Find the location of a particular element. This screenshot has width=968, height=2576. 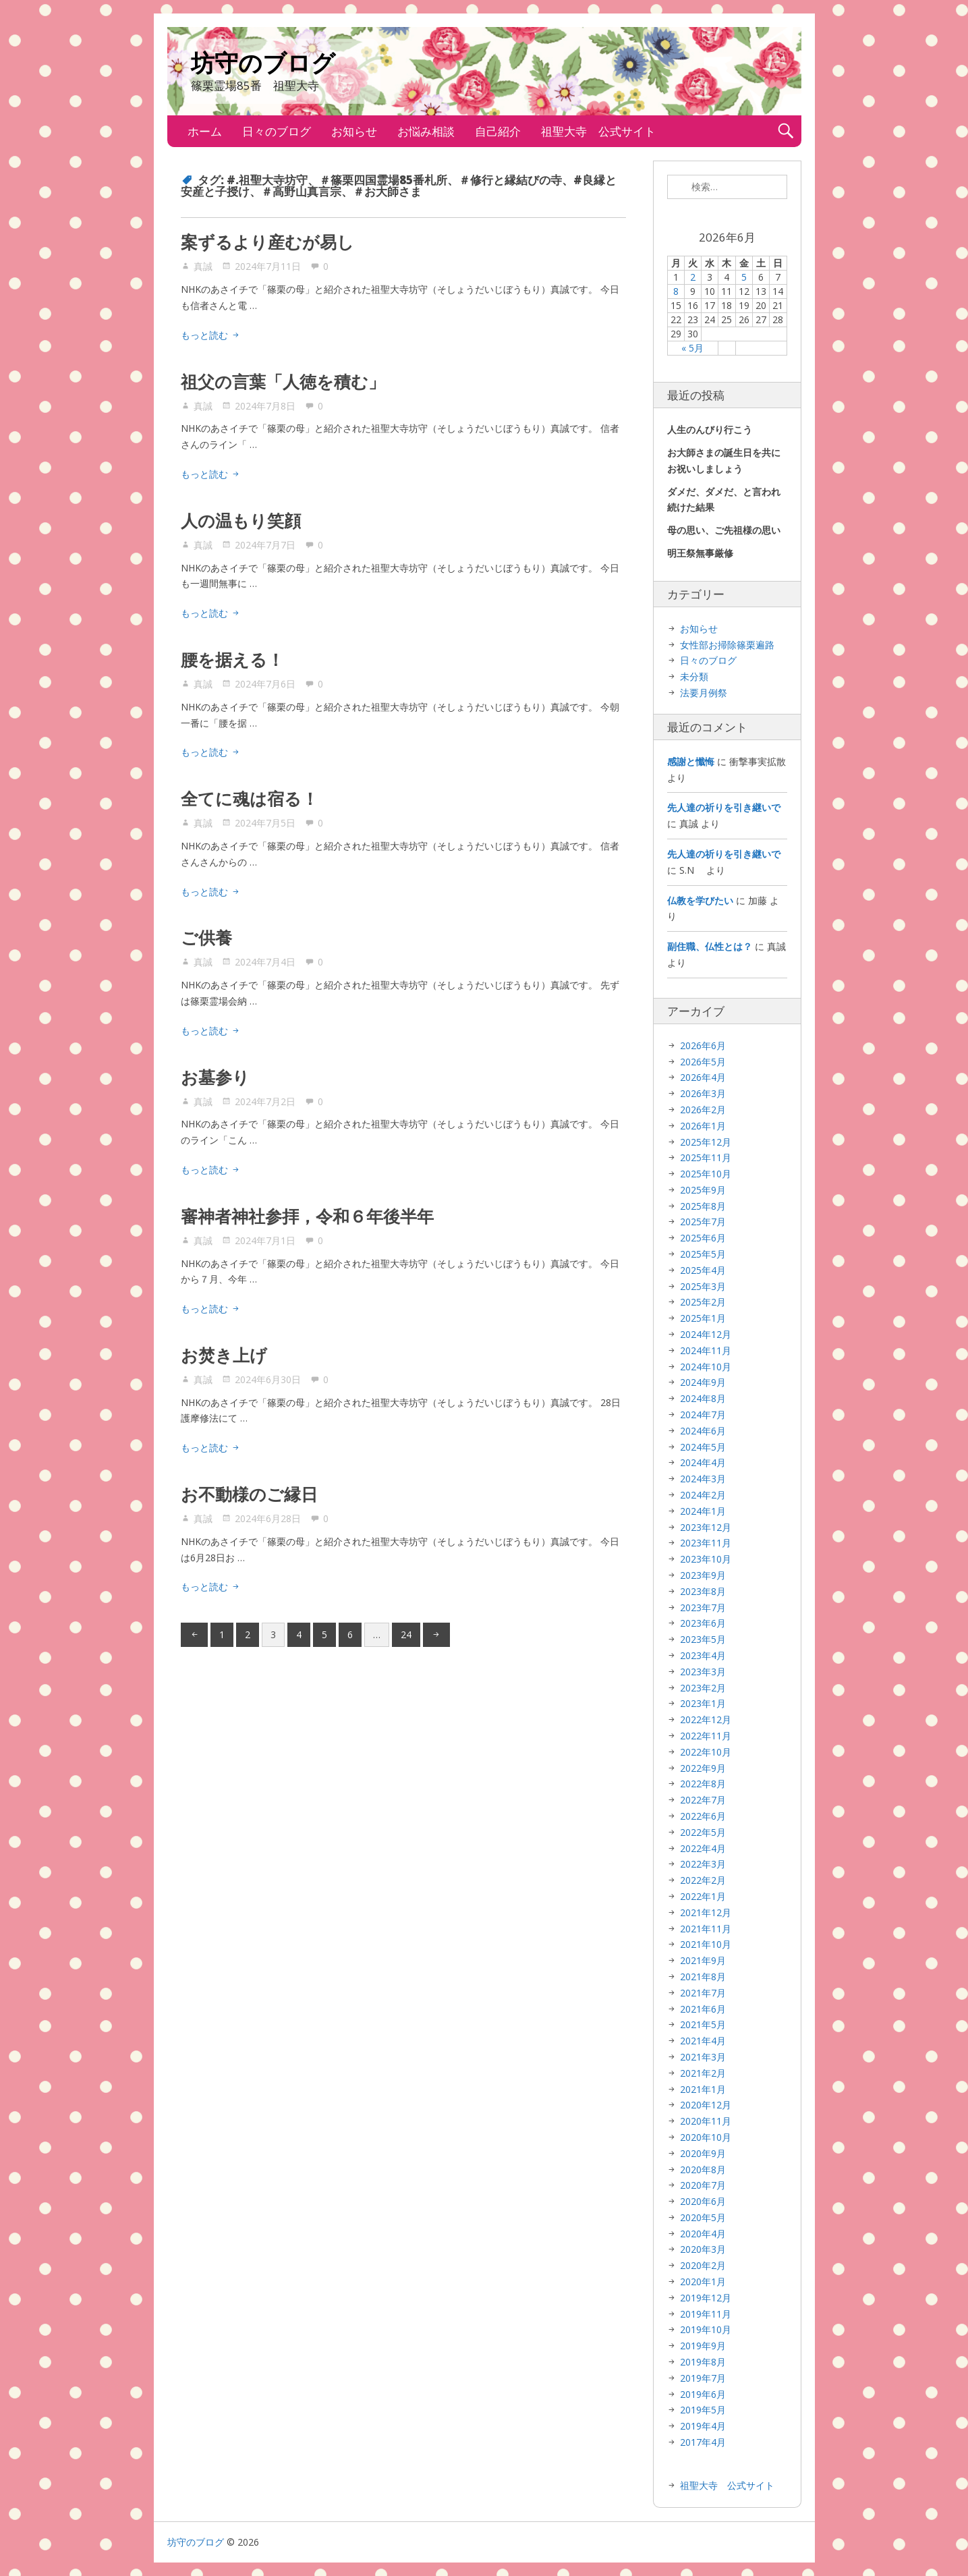

2021年12月 is located at coordinates (705, 1912).